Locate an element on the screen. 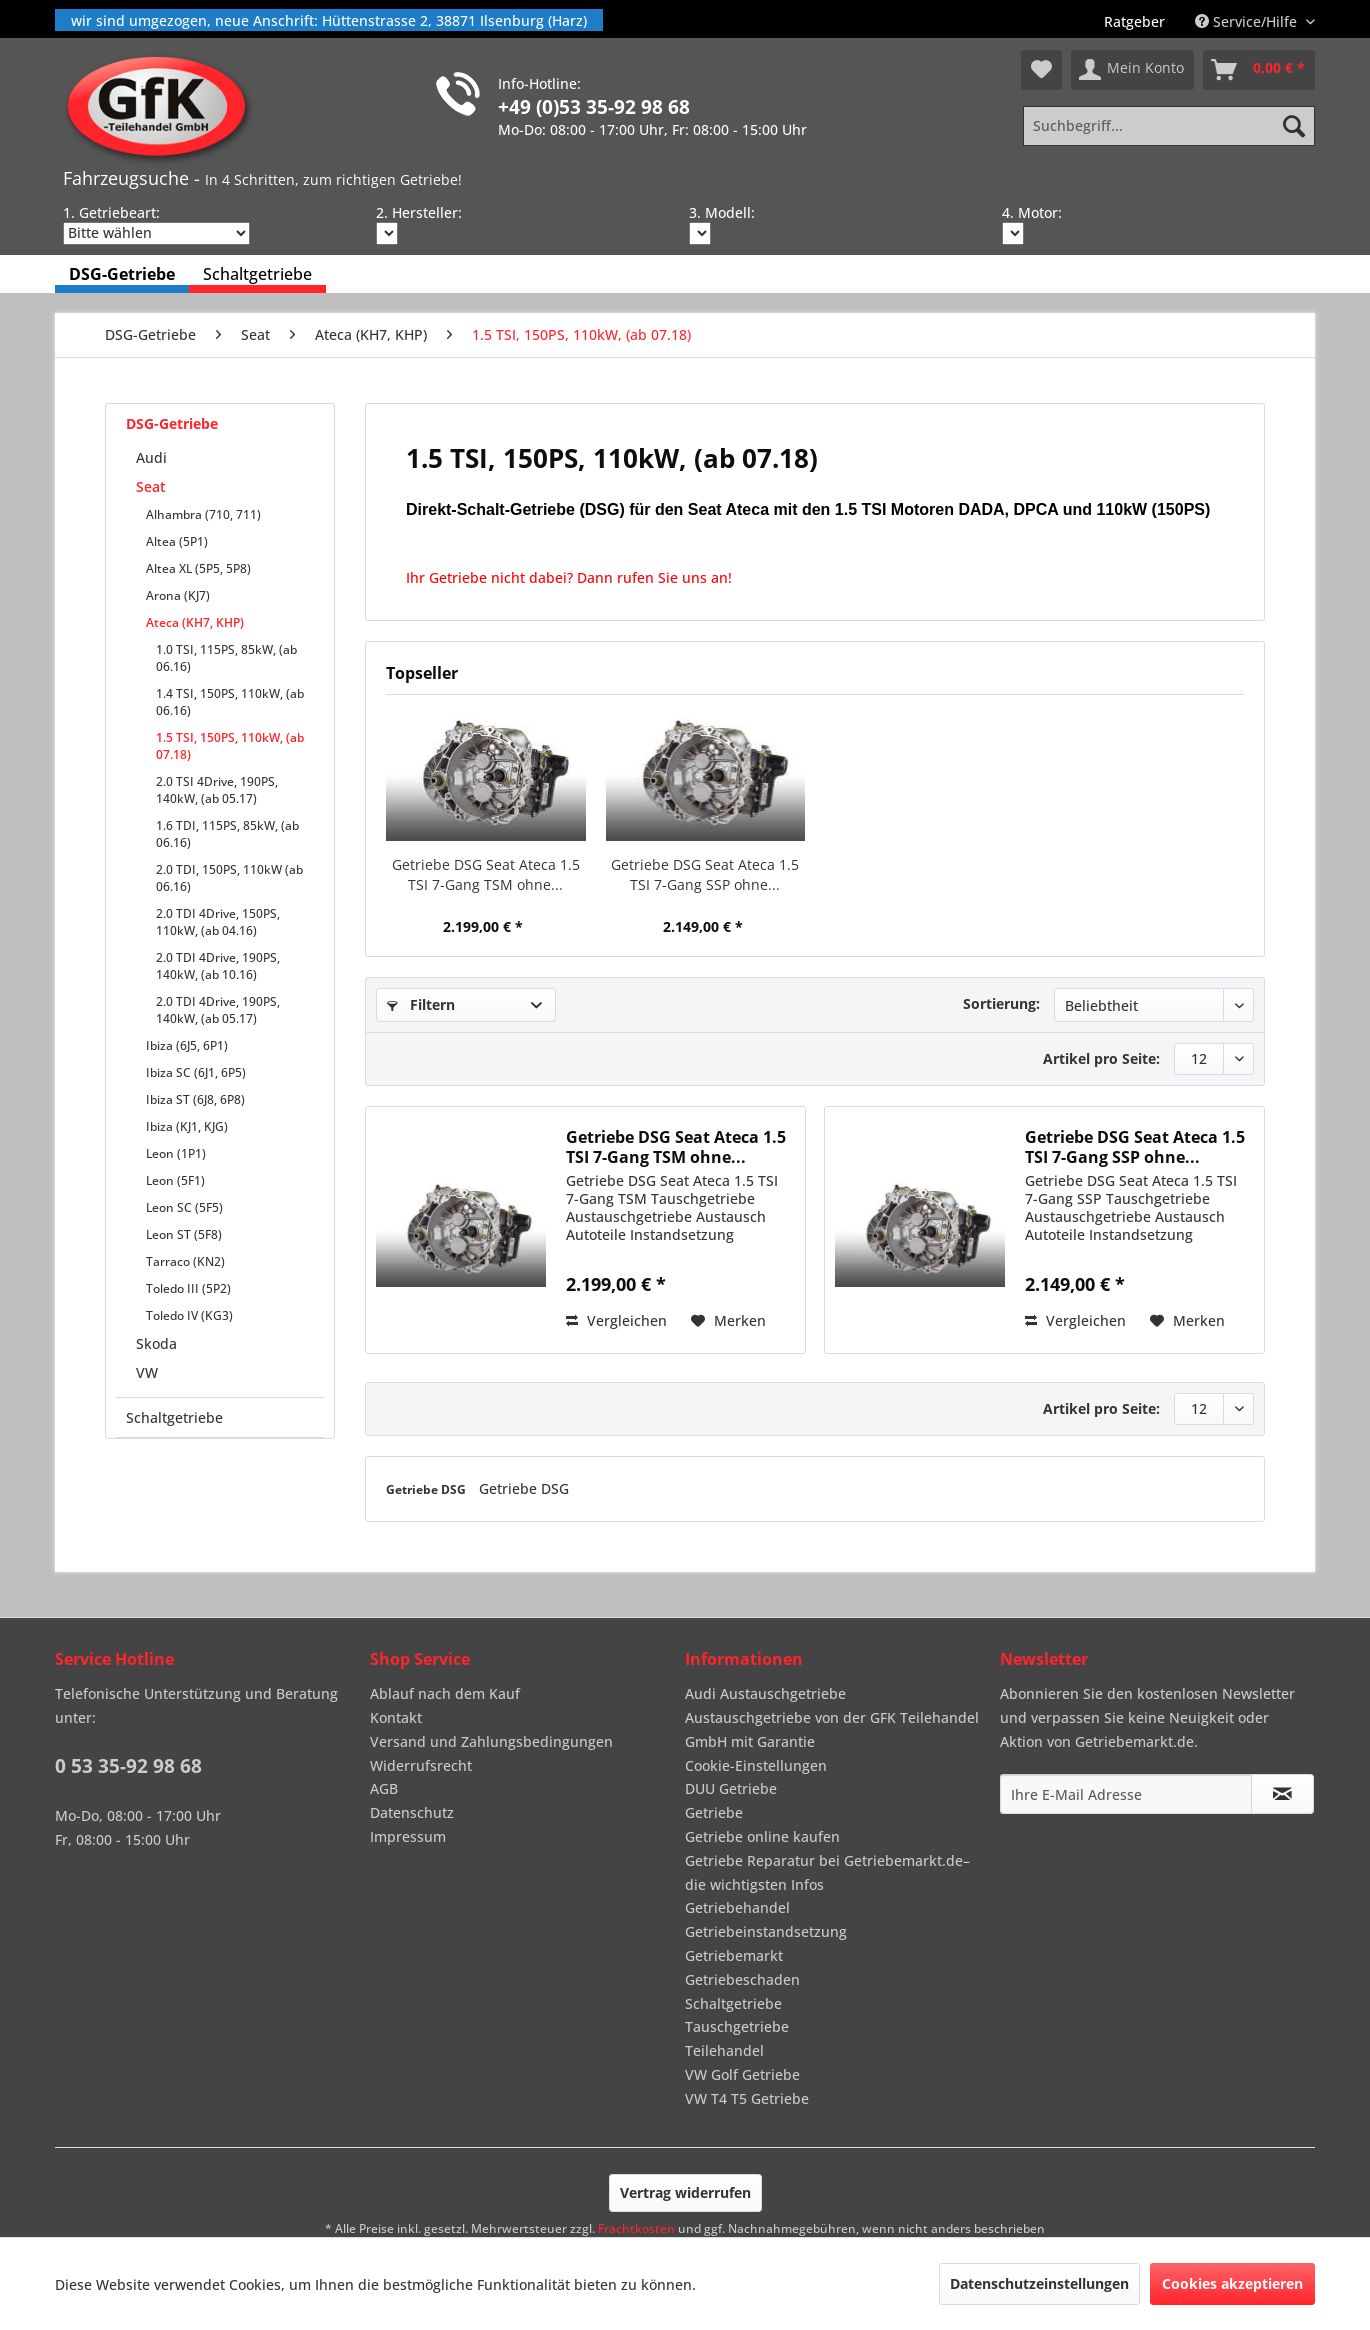 This screenshot has width=1370, height=2330. 1.4 TSI, 150PS, 110kW, (ab 06.16) is located at coordinates (230, 702).